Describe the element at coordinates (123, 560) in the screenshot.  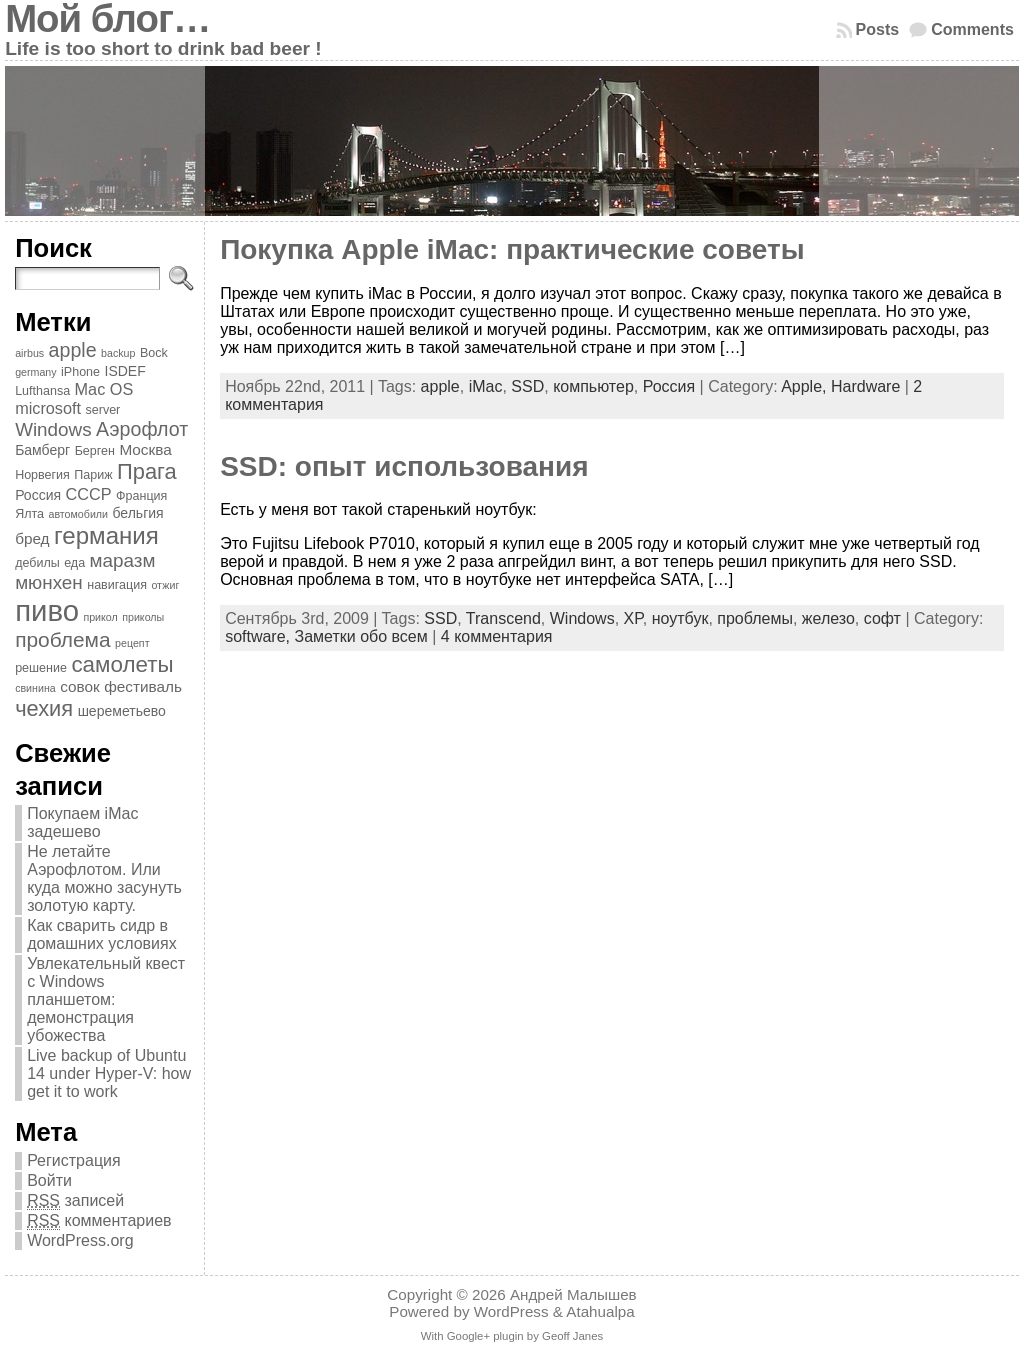
I see `маразм [маразм (10 элементов)]` at that location.